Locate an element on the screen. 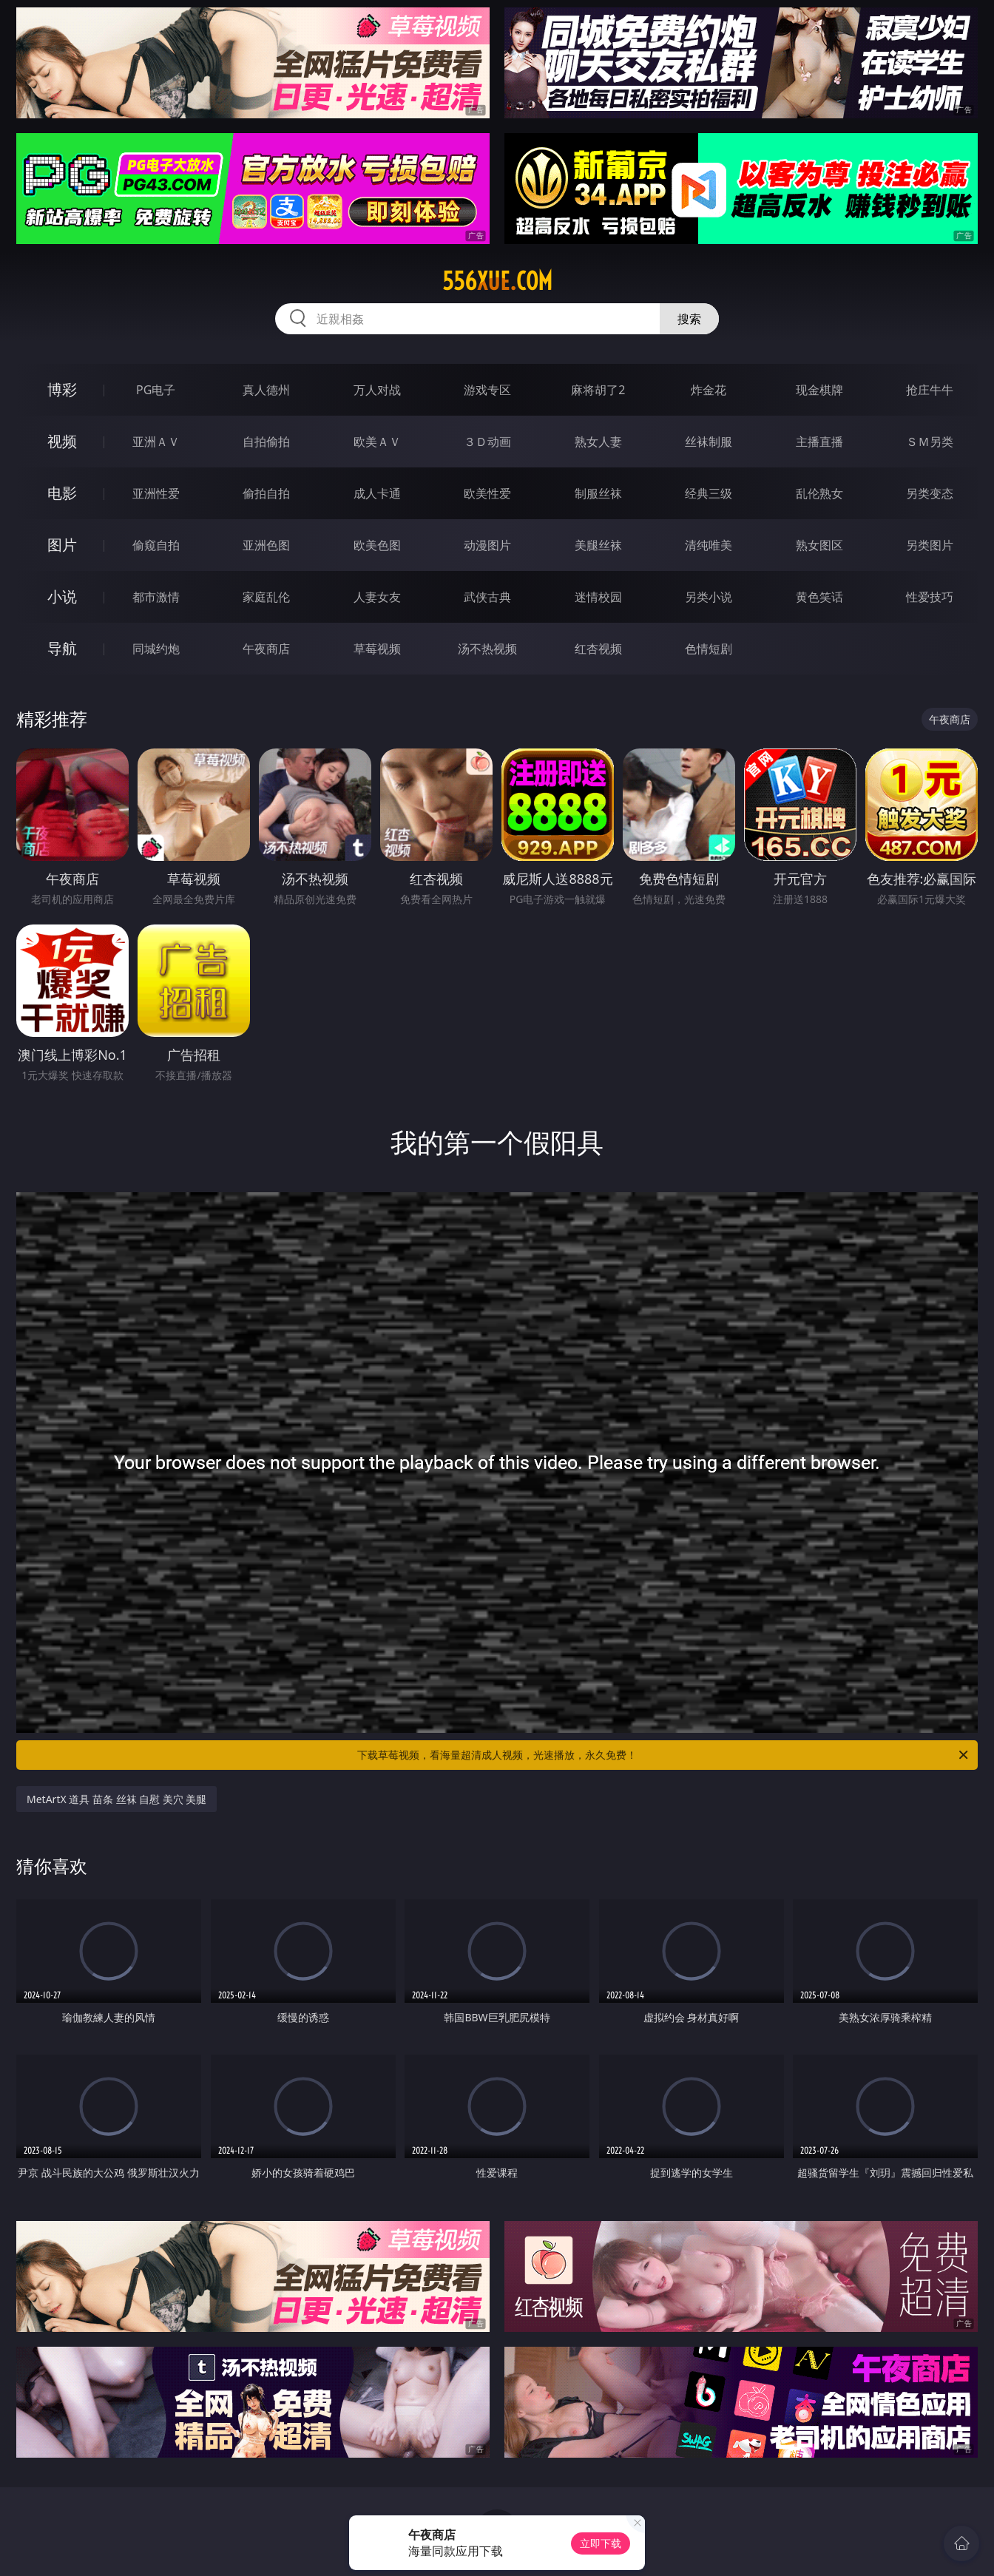 This screenshot has width=994, height=2576. 偷拍自拍 is located at coordinates (266, 493).